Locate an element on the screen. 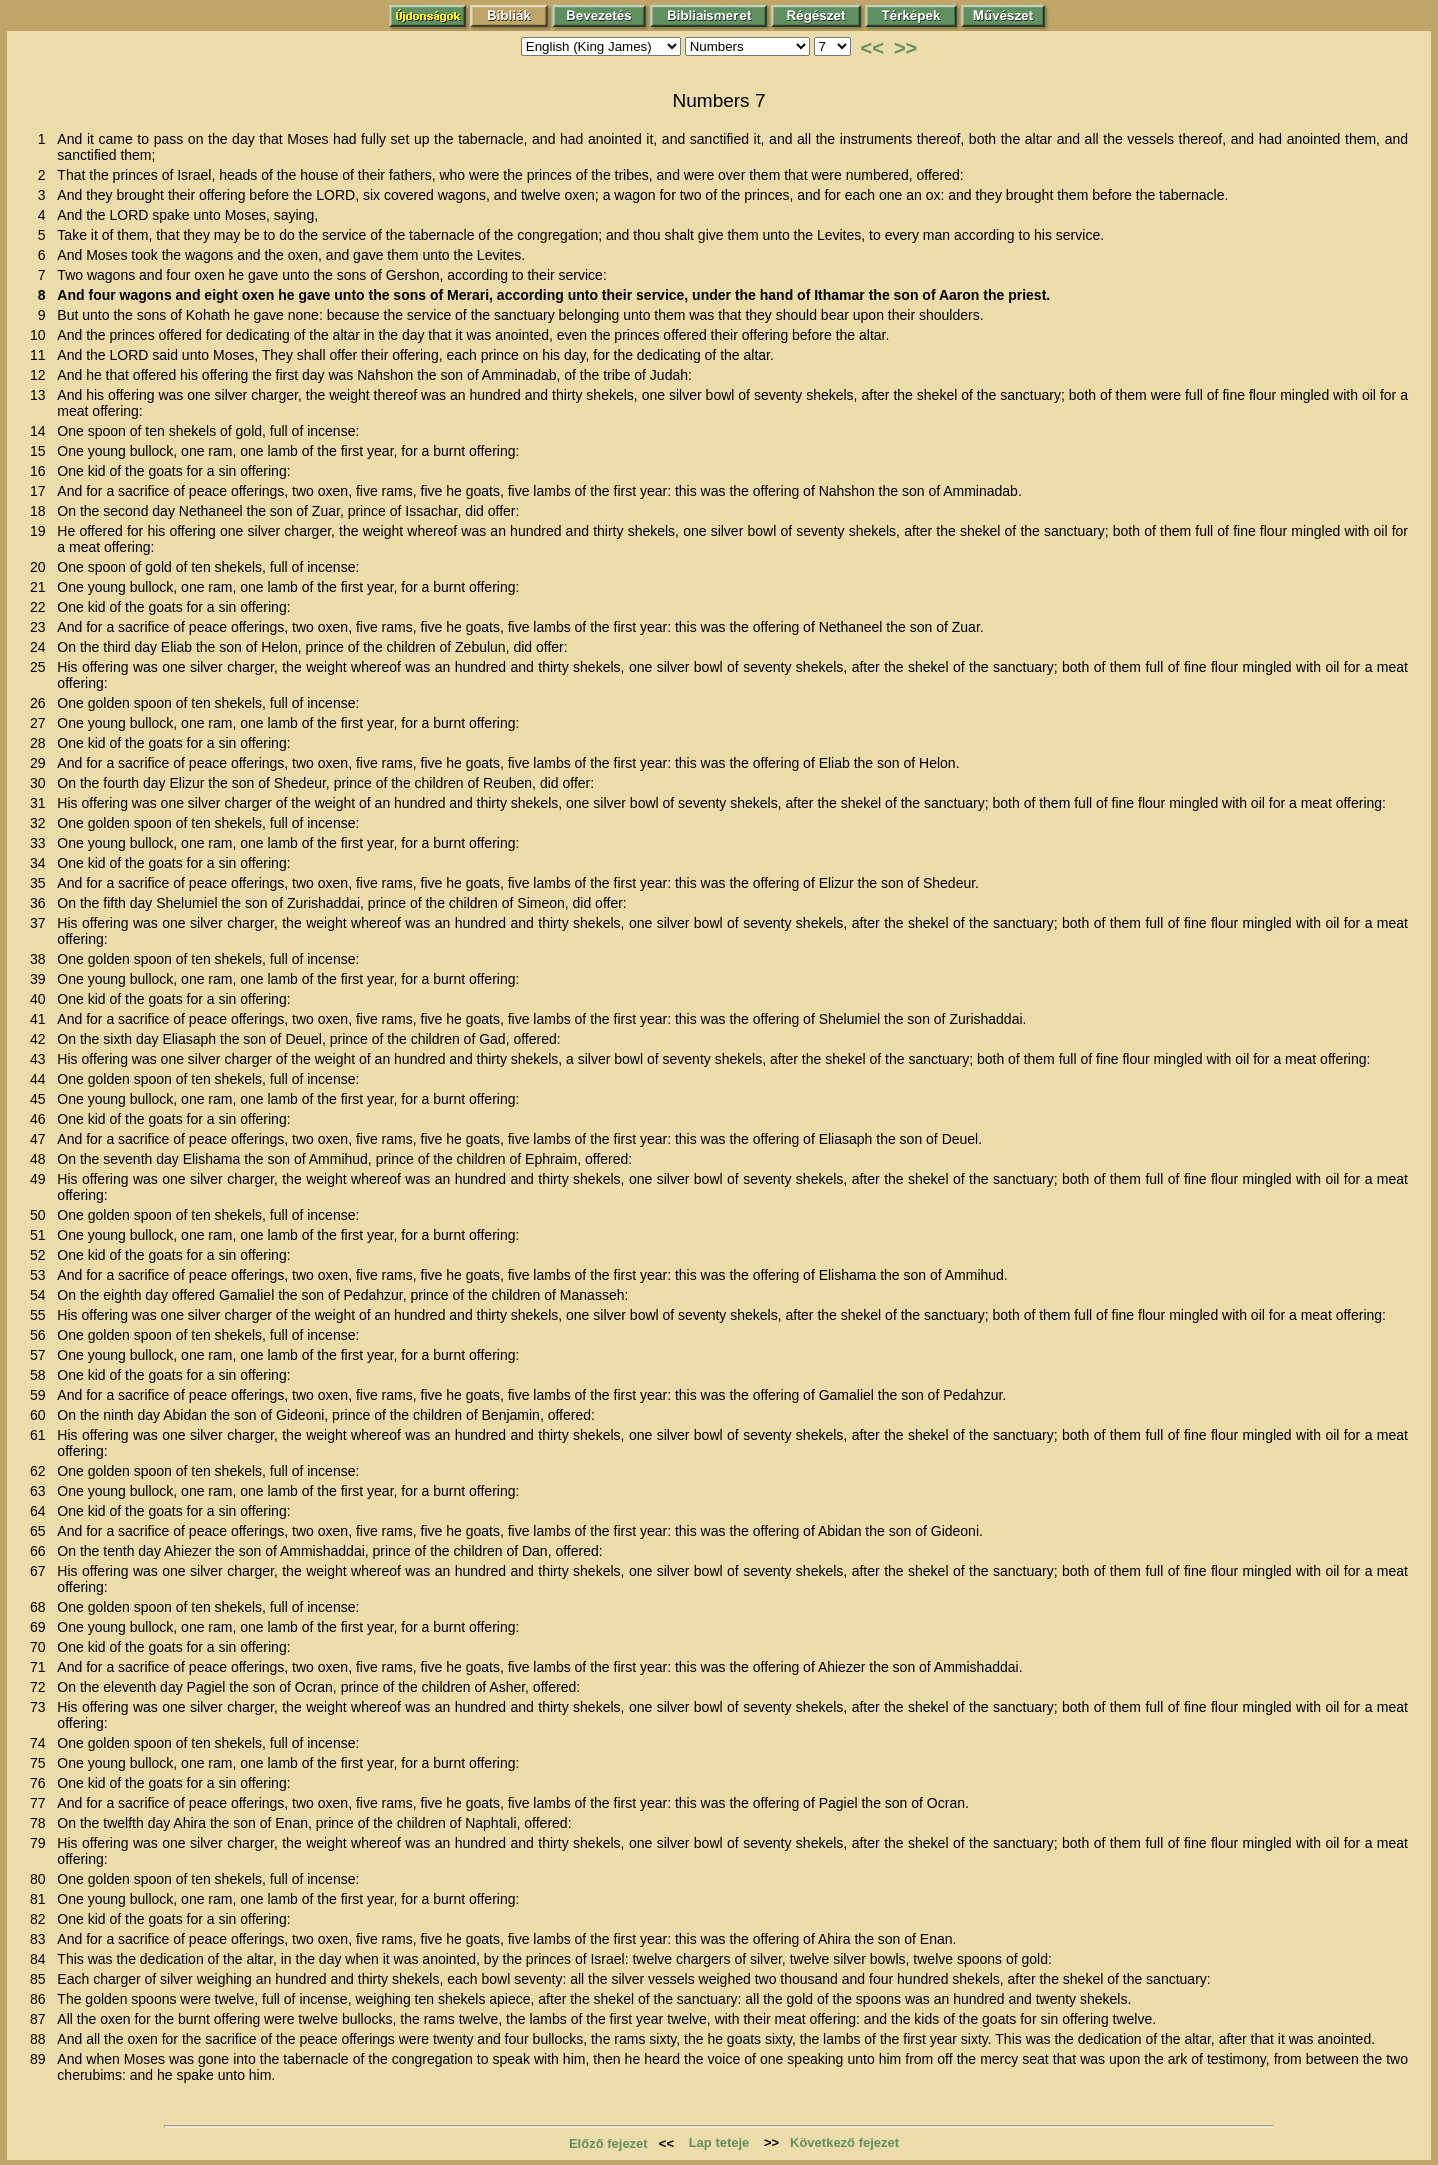 Image resolution: width=1438 pixels, height=2165 pixels. 67 is located at coordinates (41, 1571).